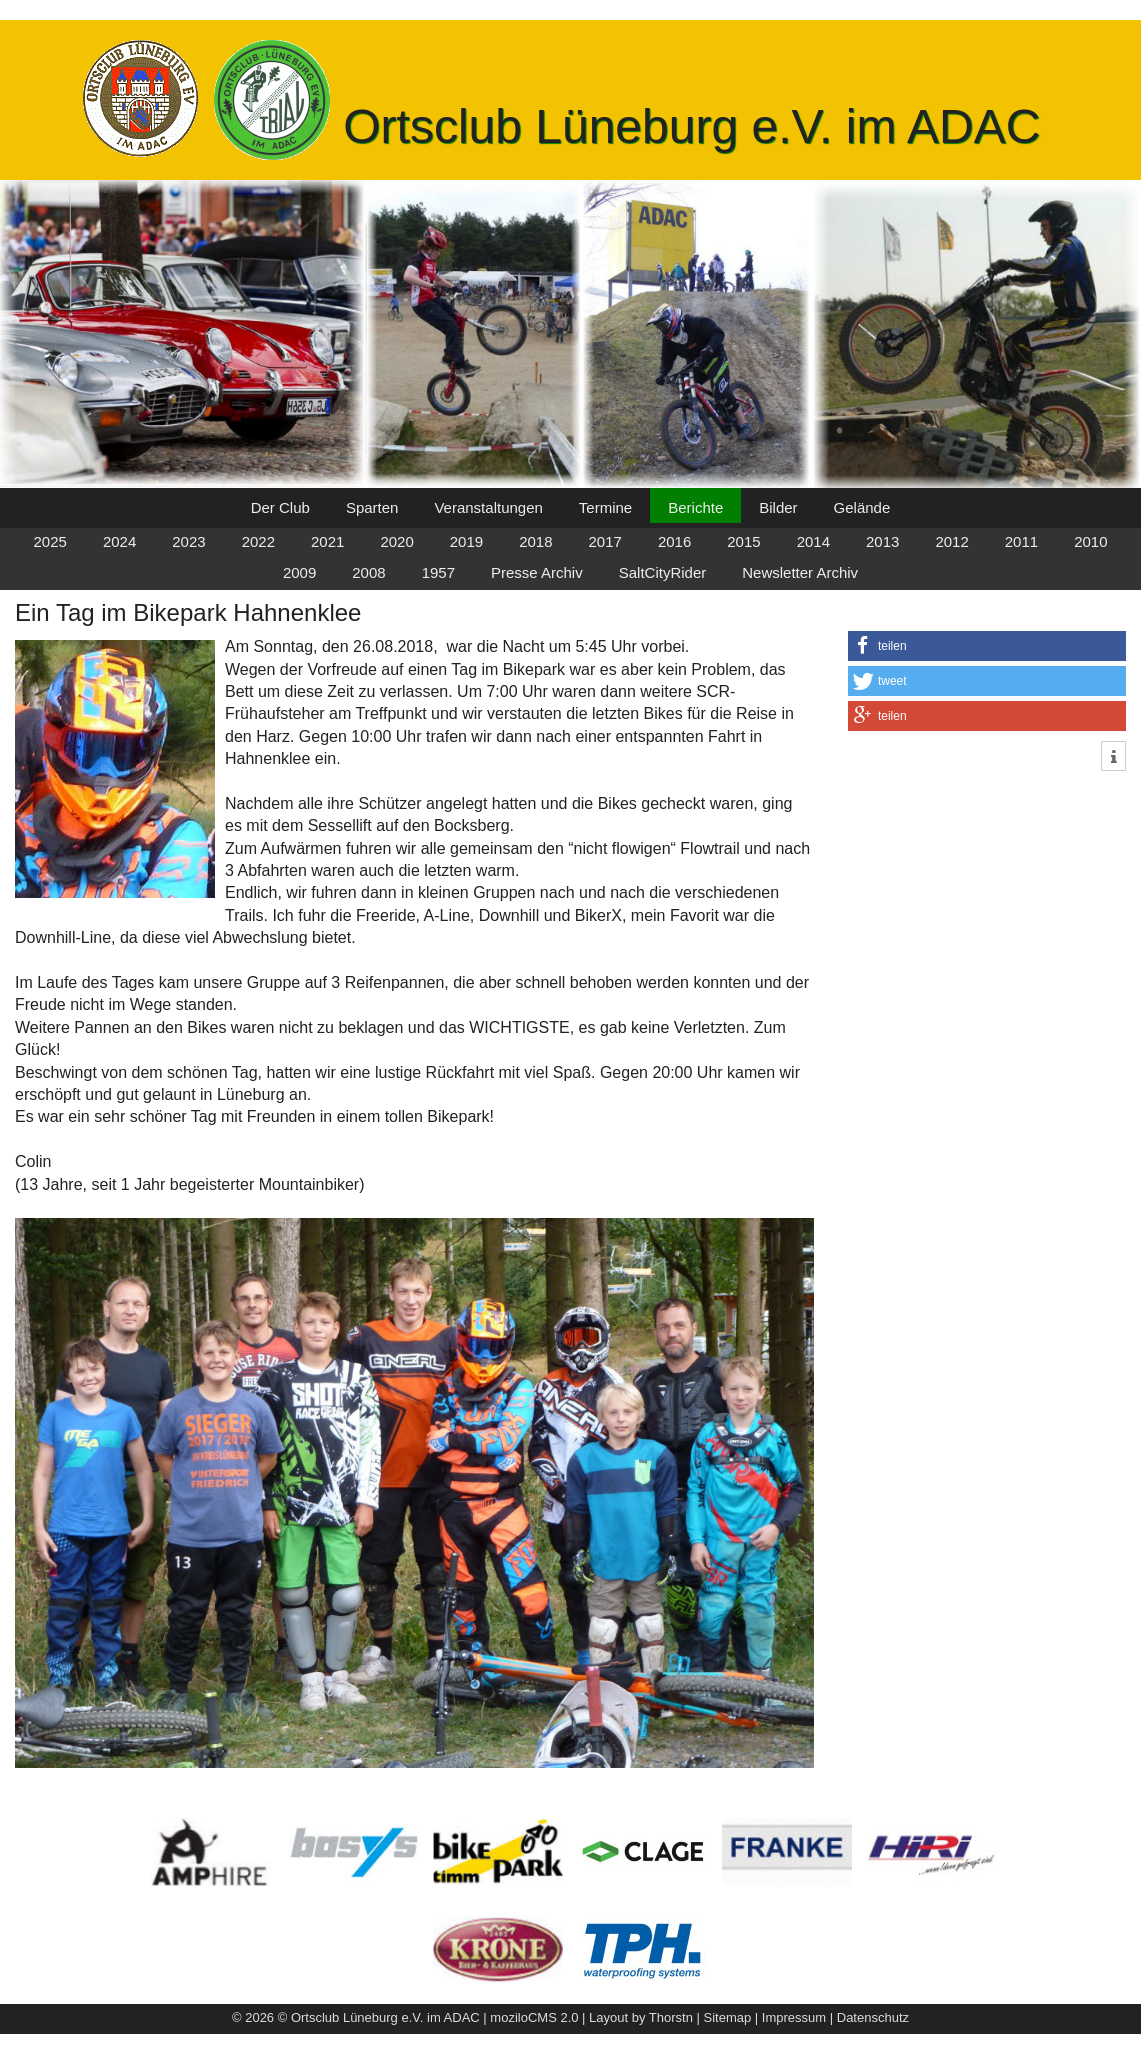  Describe the element at coordinates (396, 541) in the screenshot. I see `2020` at that location.